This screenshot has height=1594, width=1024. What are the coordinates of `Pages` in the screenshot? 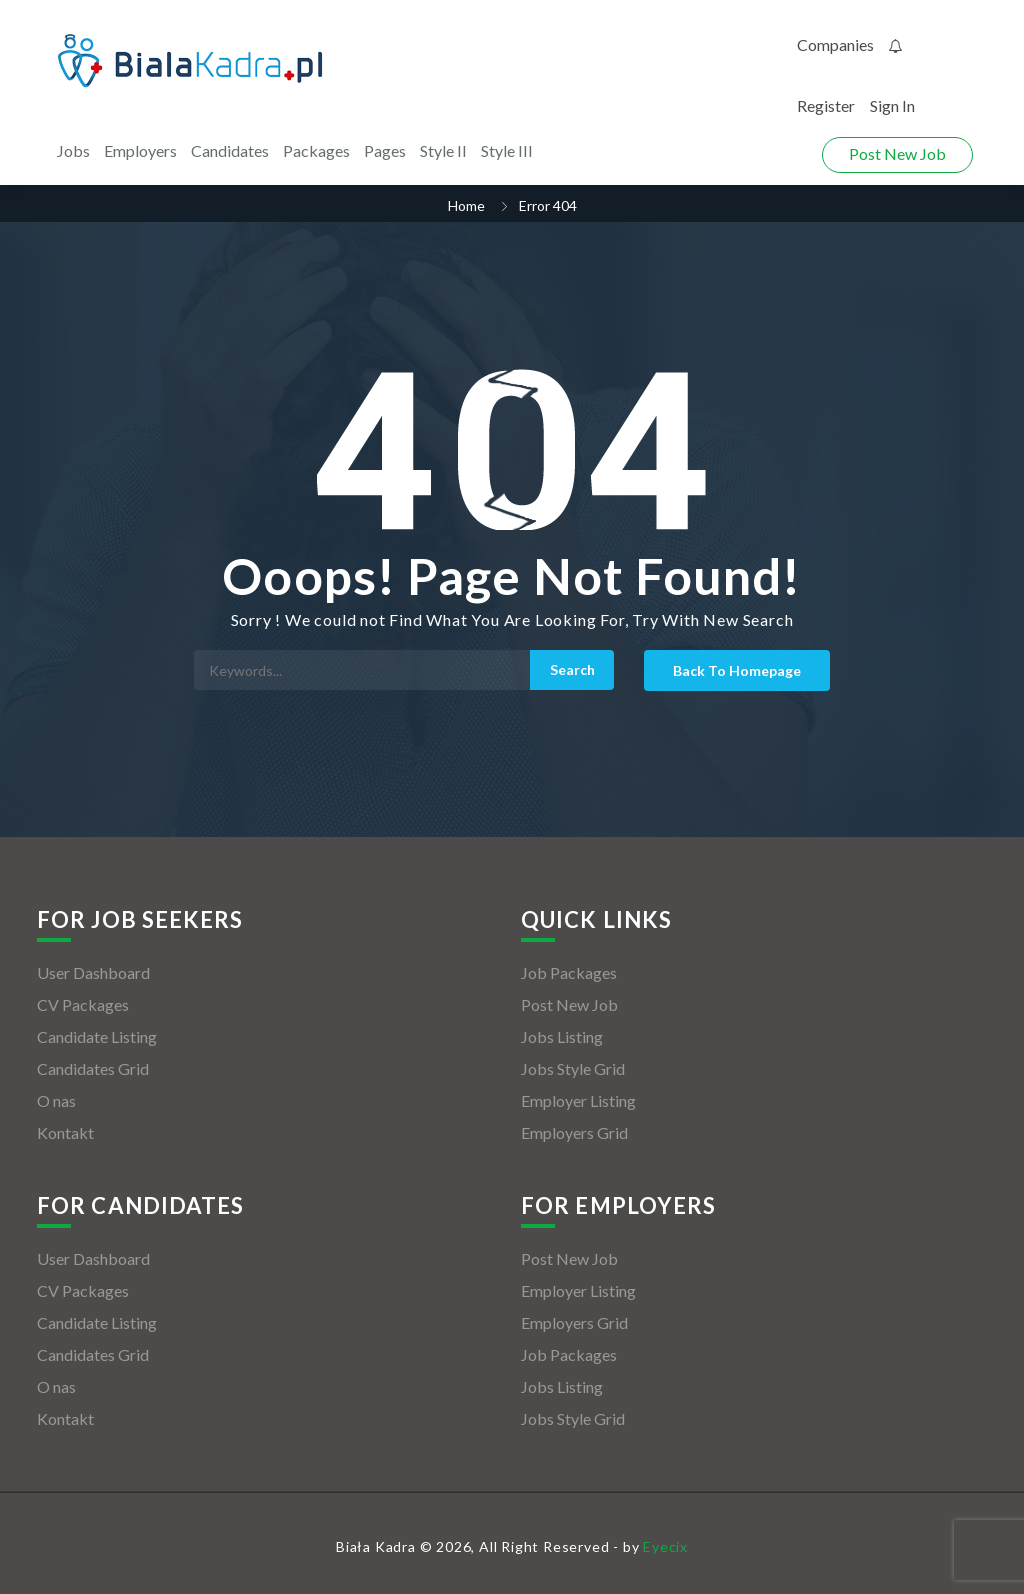 It's located at (385, 150).